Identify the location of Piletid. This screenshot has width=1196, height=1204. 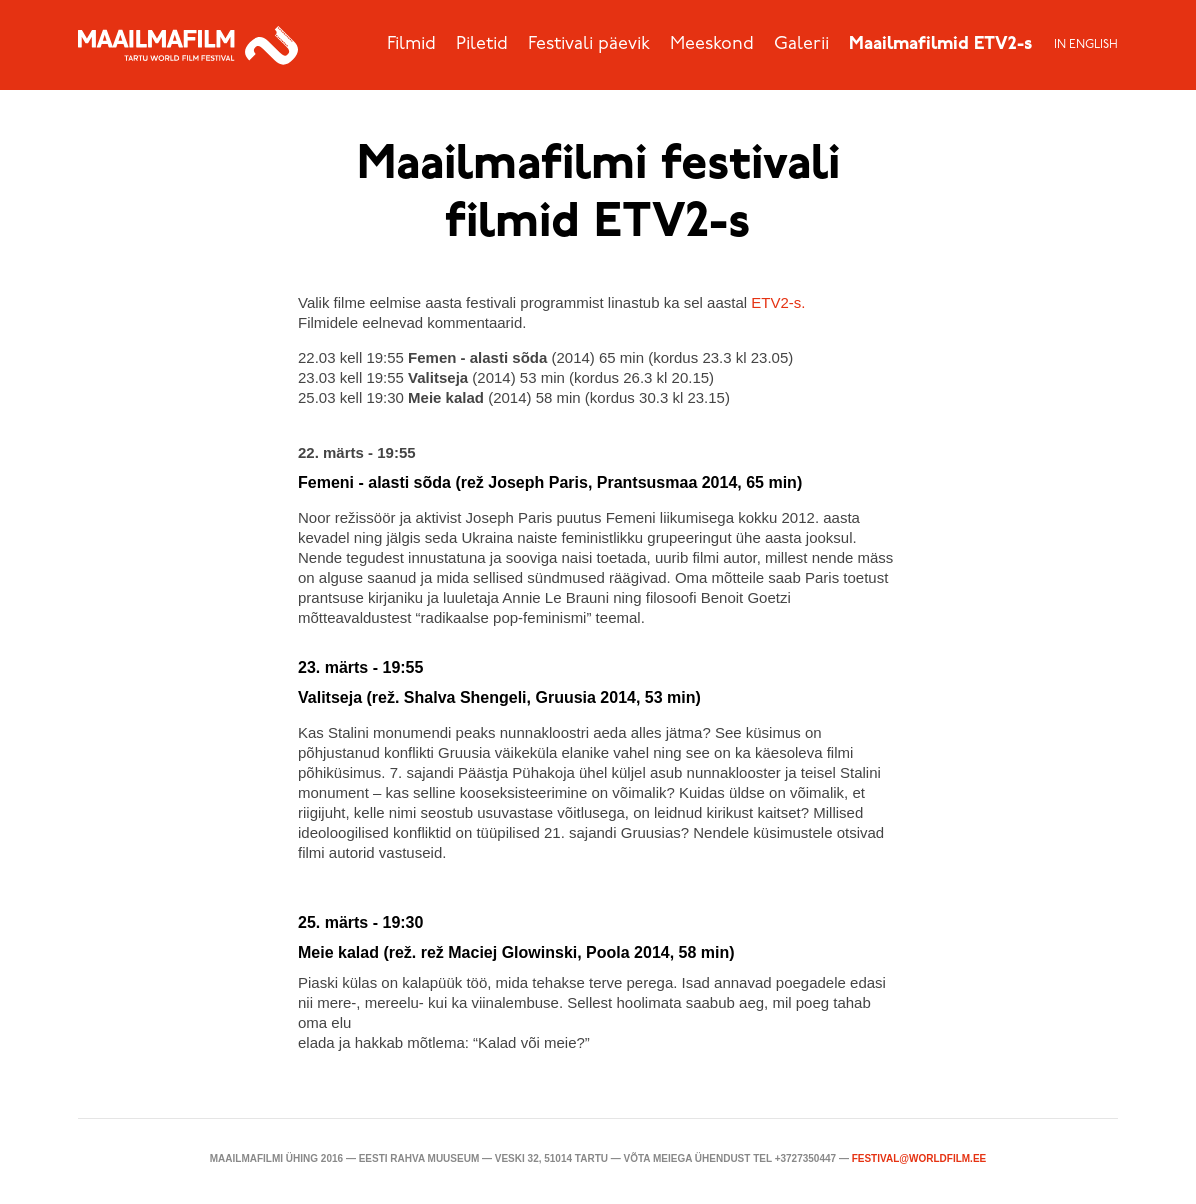
(482, 44).